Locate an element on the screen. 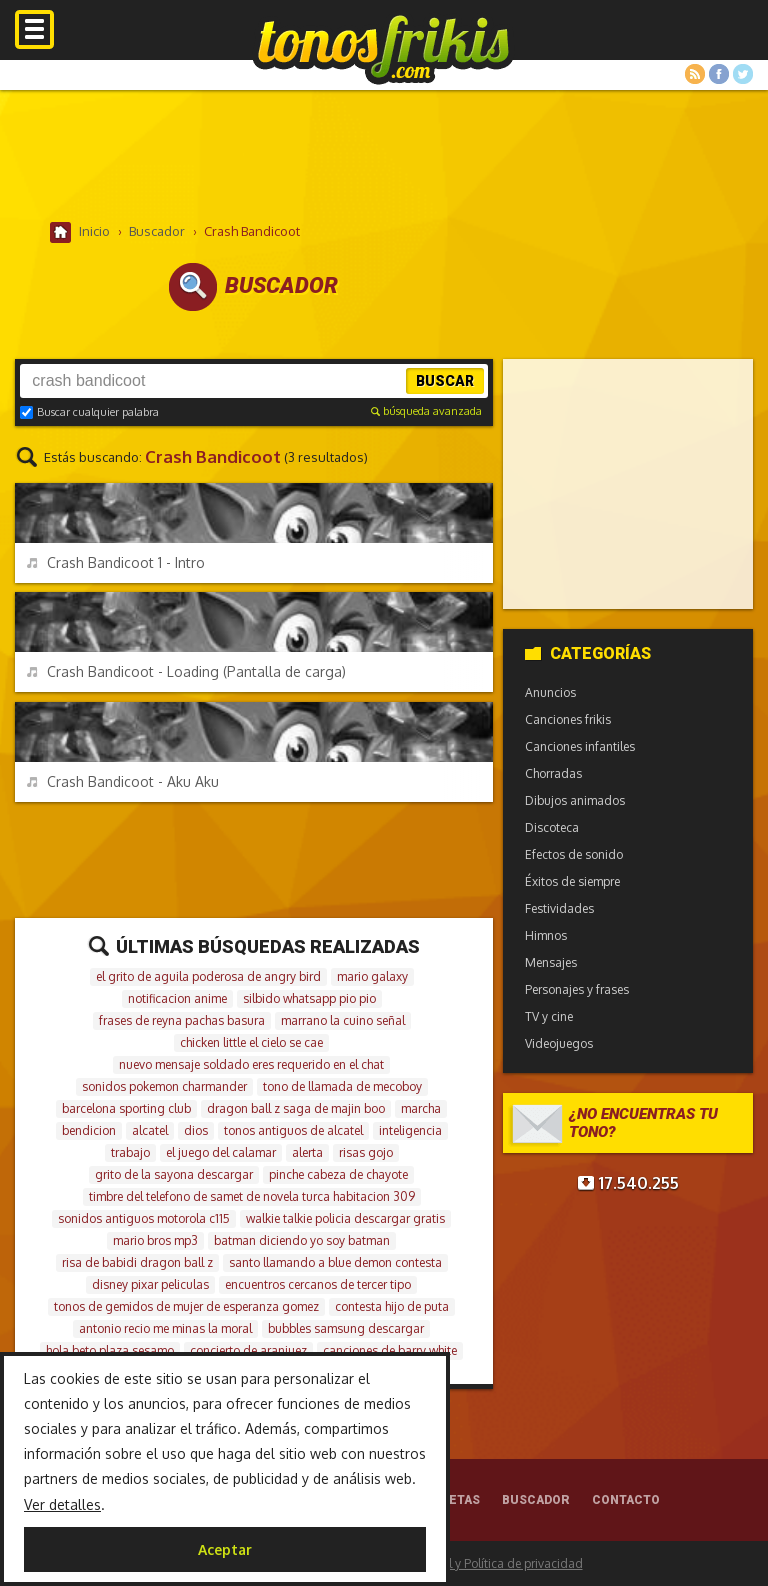 This screenshot has height=1586, width=768. Videojuegos is located at coordinates (559, 1043).